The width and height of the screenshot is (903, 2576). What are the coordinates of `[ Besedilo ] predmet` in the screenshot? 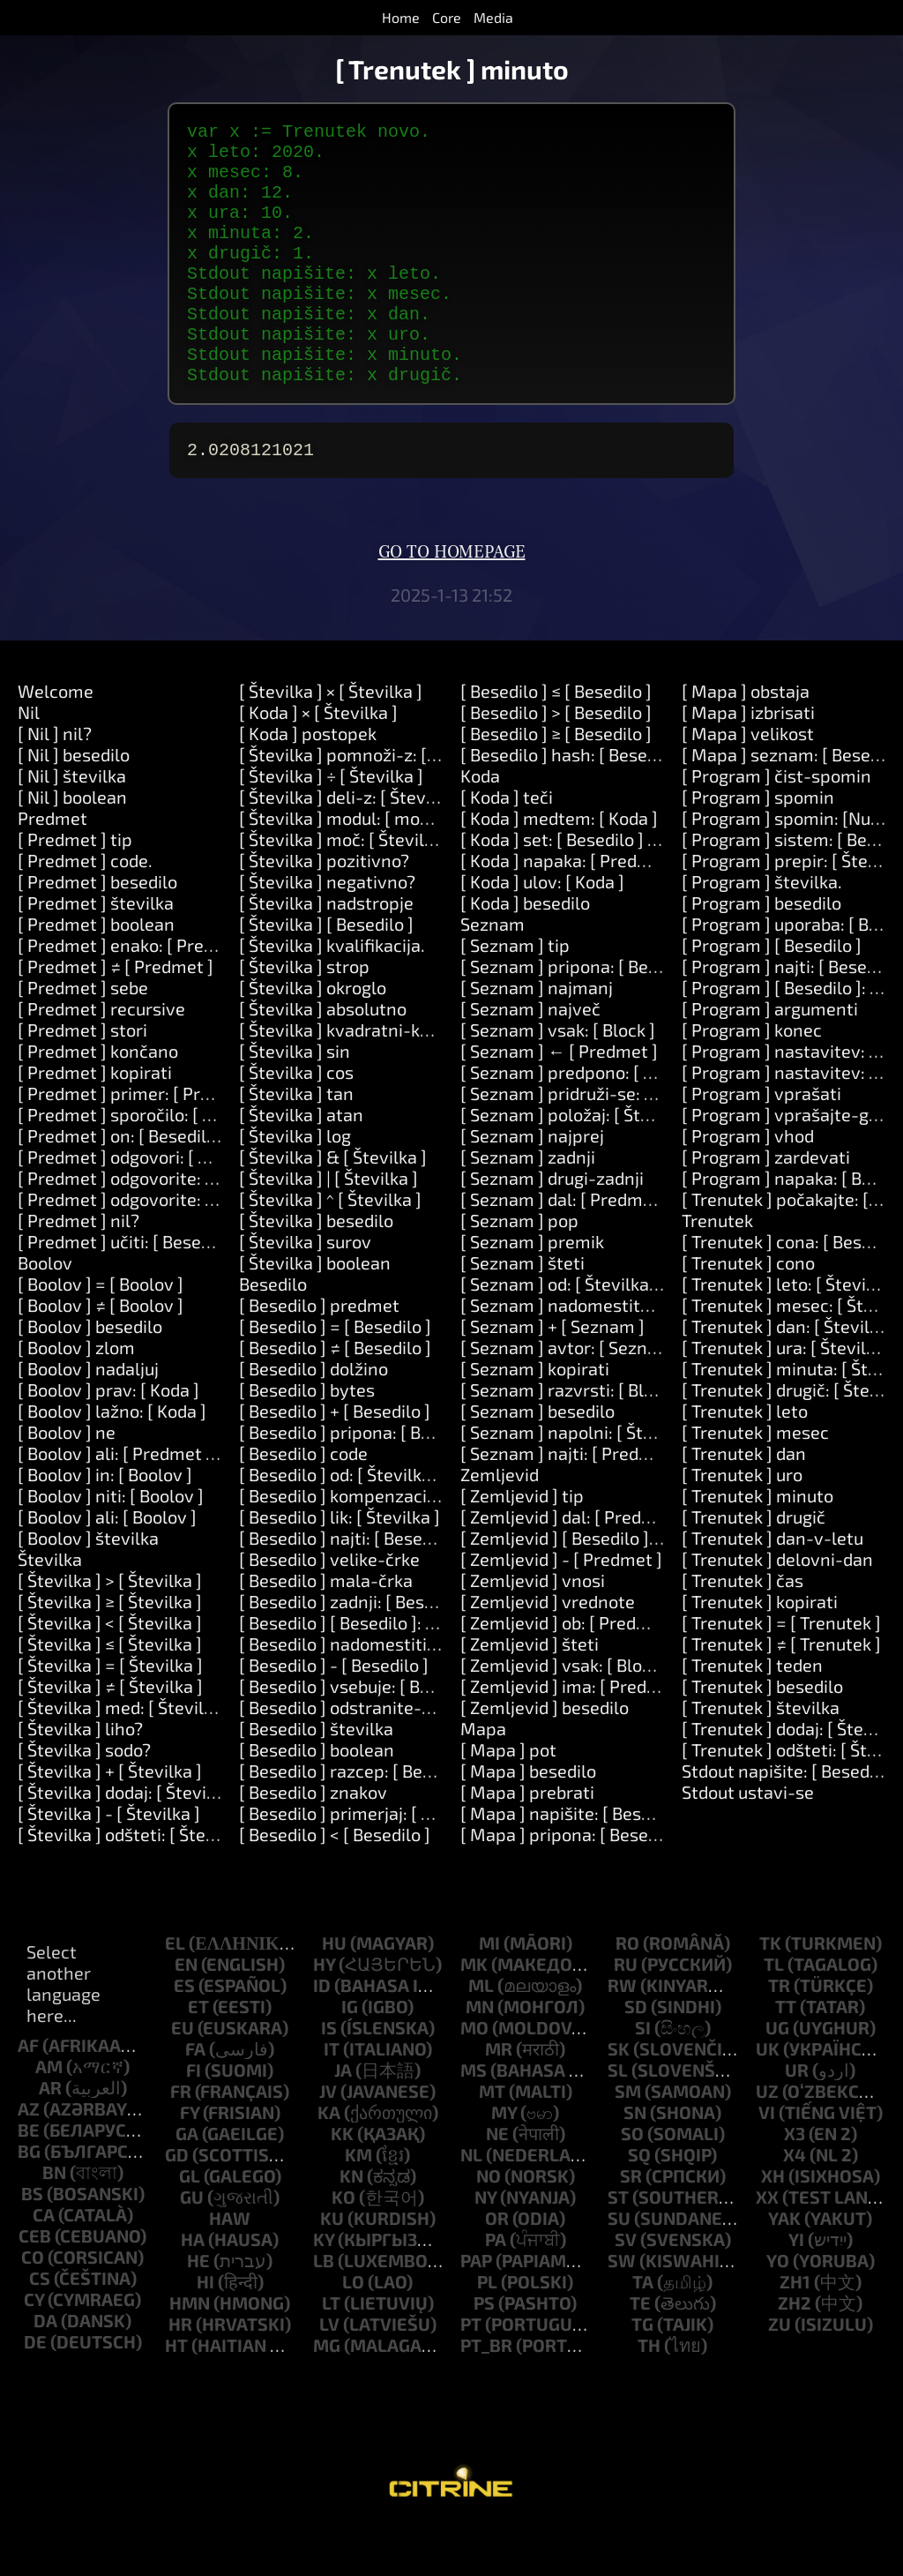 It's located at (319, 1354).